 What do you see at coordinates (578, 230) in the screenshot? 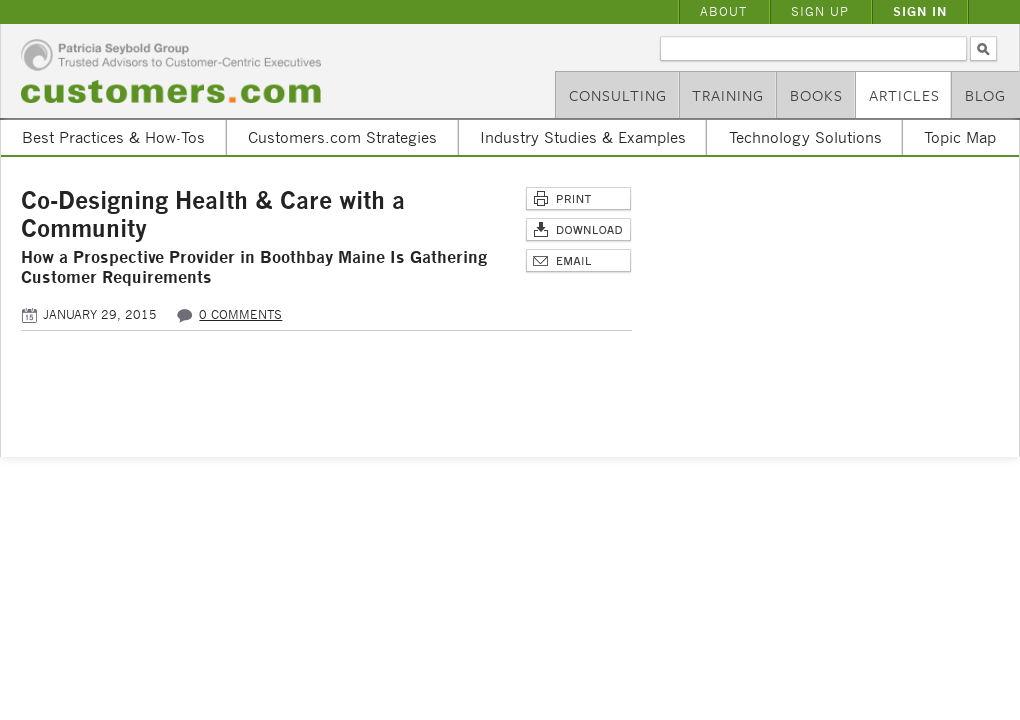
I see `Download Article` at bounding box center [578, 230].